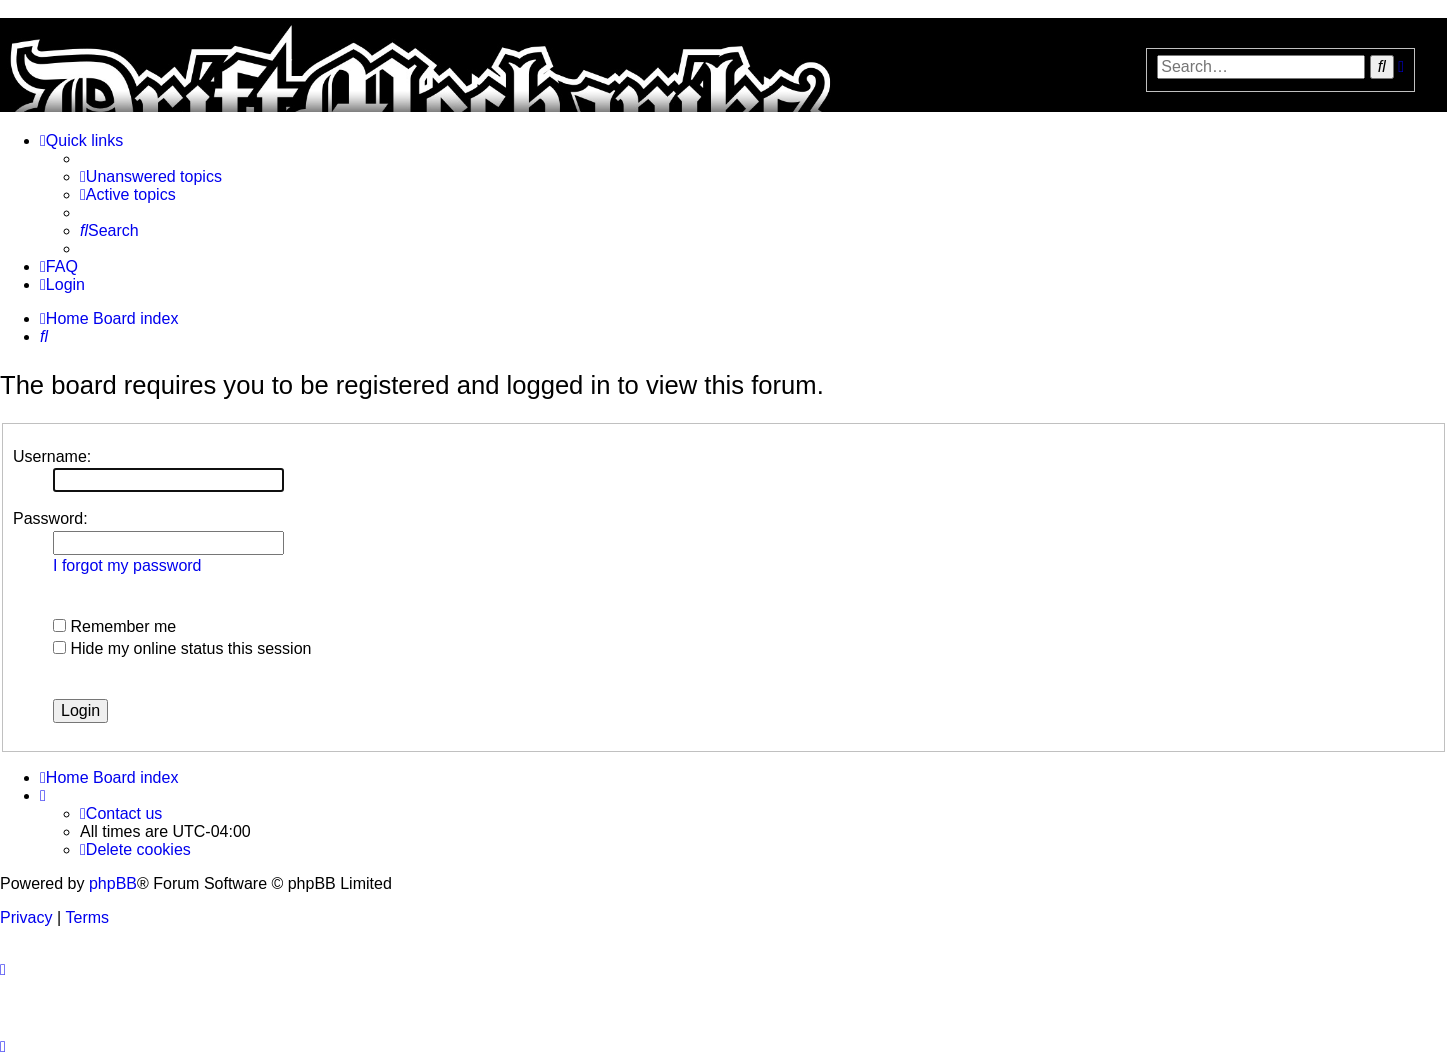  I want to click on Remember me, so click(114, 626).